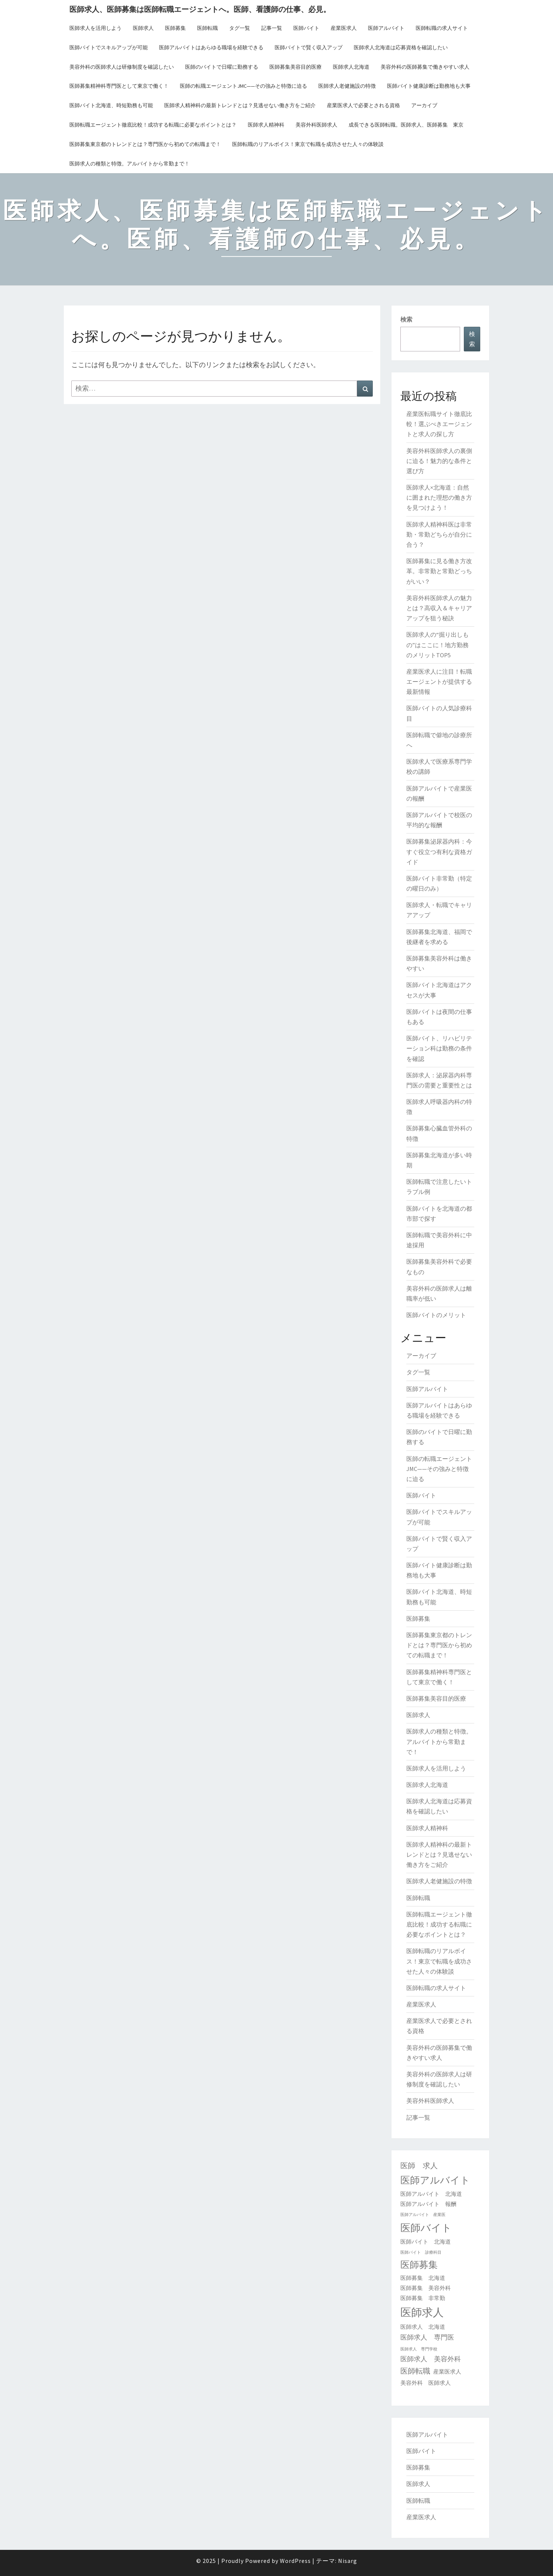 This screenshot has width=553, height=2576. Describe the element at coordinates (439, 534) in the screenshot. I see `医師求人精神科医は非常勤・常勤どちらが自分に合う？` at that location.